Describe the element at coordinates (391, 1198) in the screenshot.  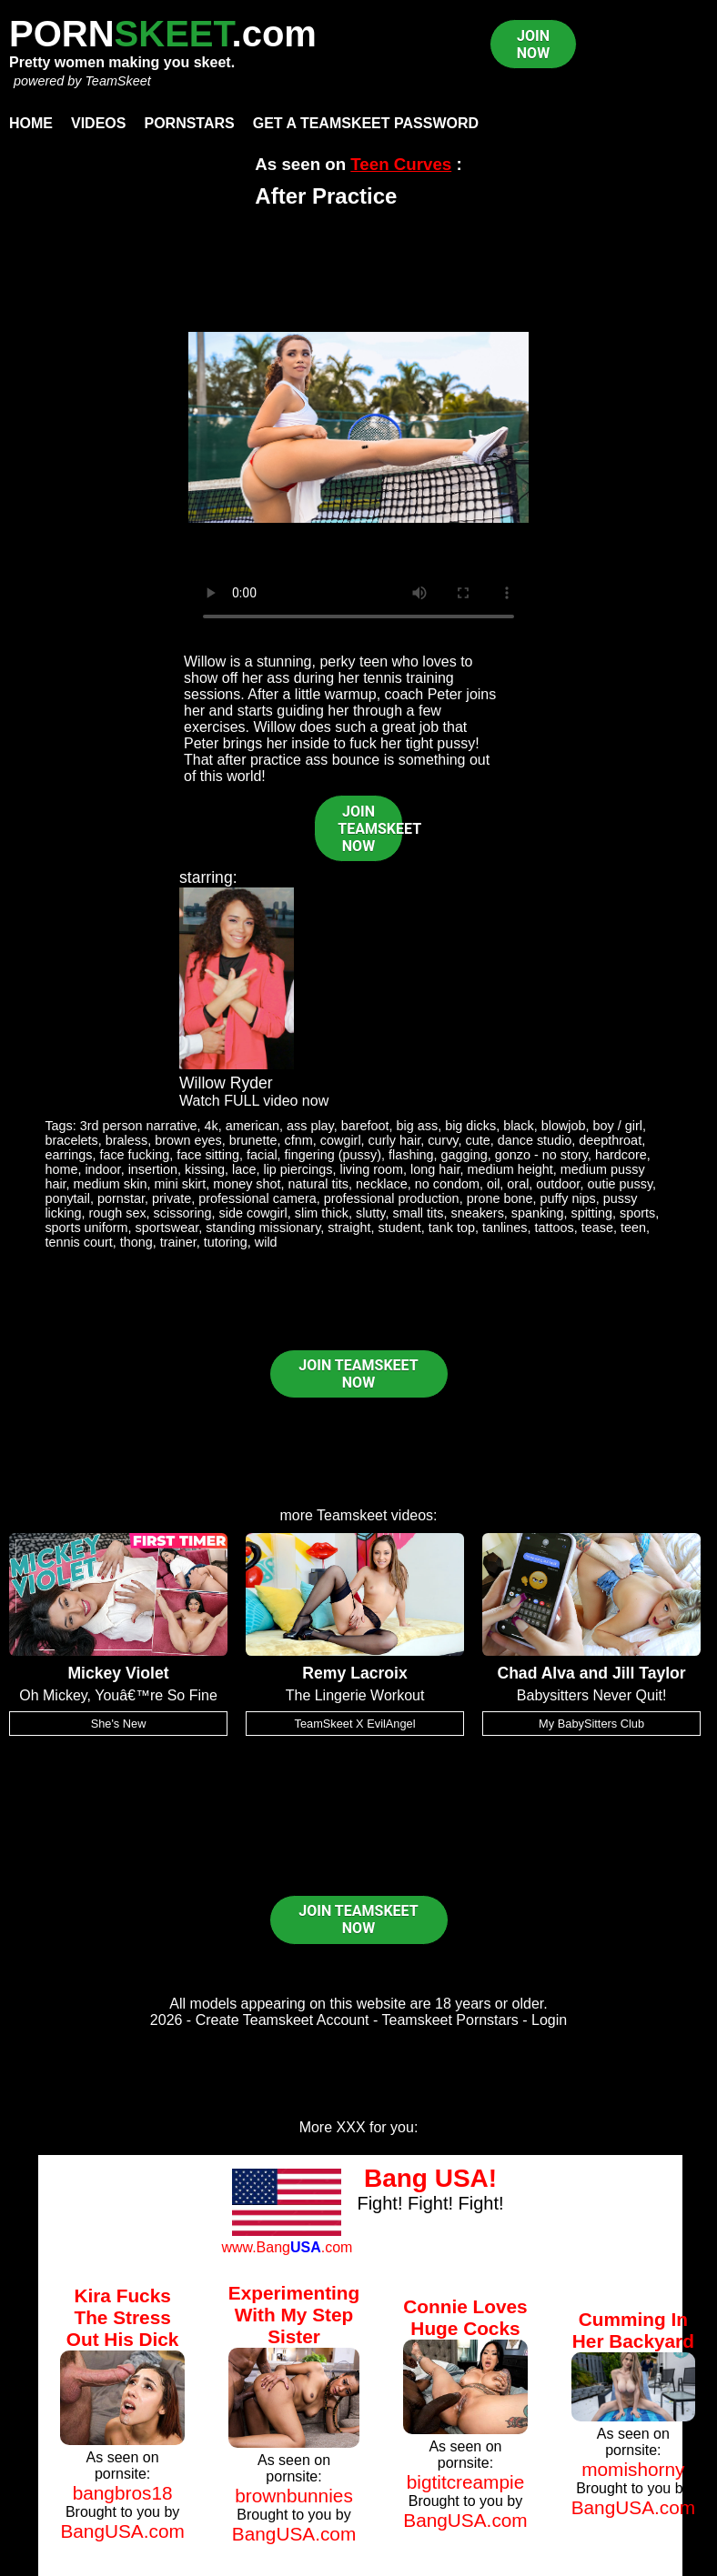
I see `professional production` at that location.